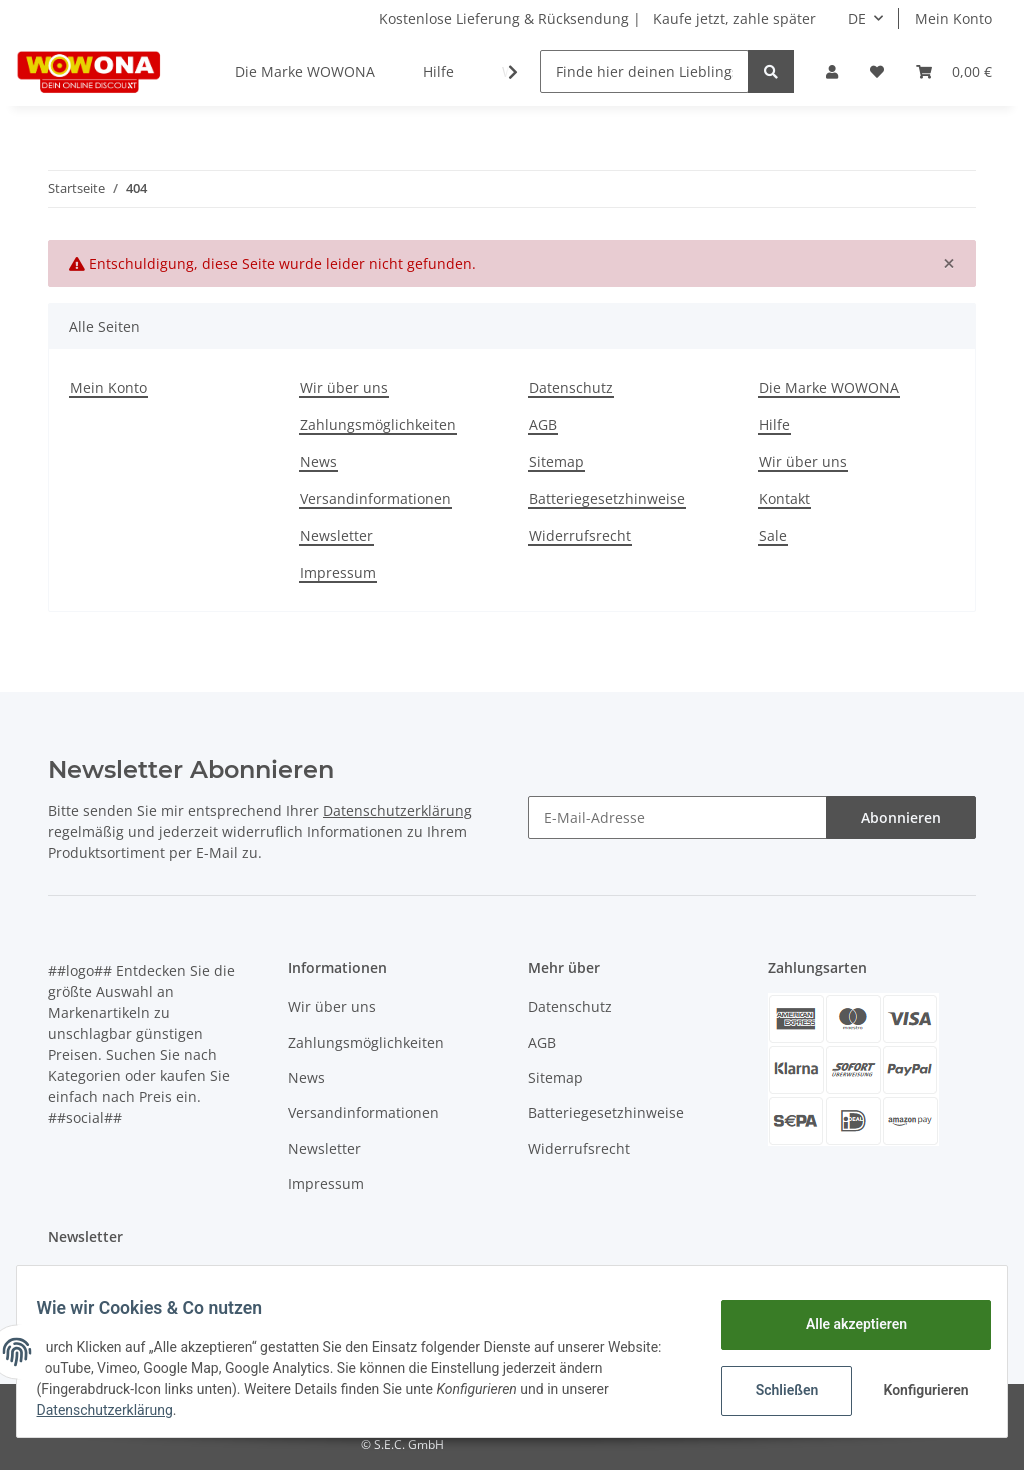 The image size is (1024, 1470). Describe the element at coordinates (843, 1324) in the screenshot. I see `Alle akzeptieren` at that location.